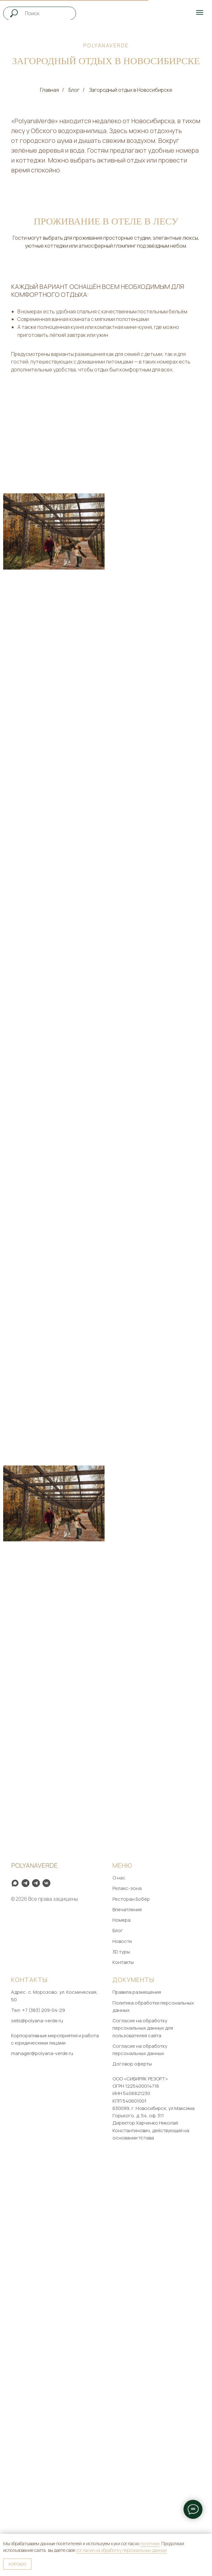  Describe the element at coordinates (122, 2351) in the screenshot. I see `Новости` at that location.